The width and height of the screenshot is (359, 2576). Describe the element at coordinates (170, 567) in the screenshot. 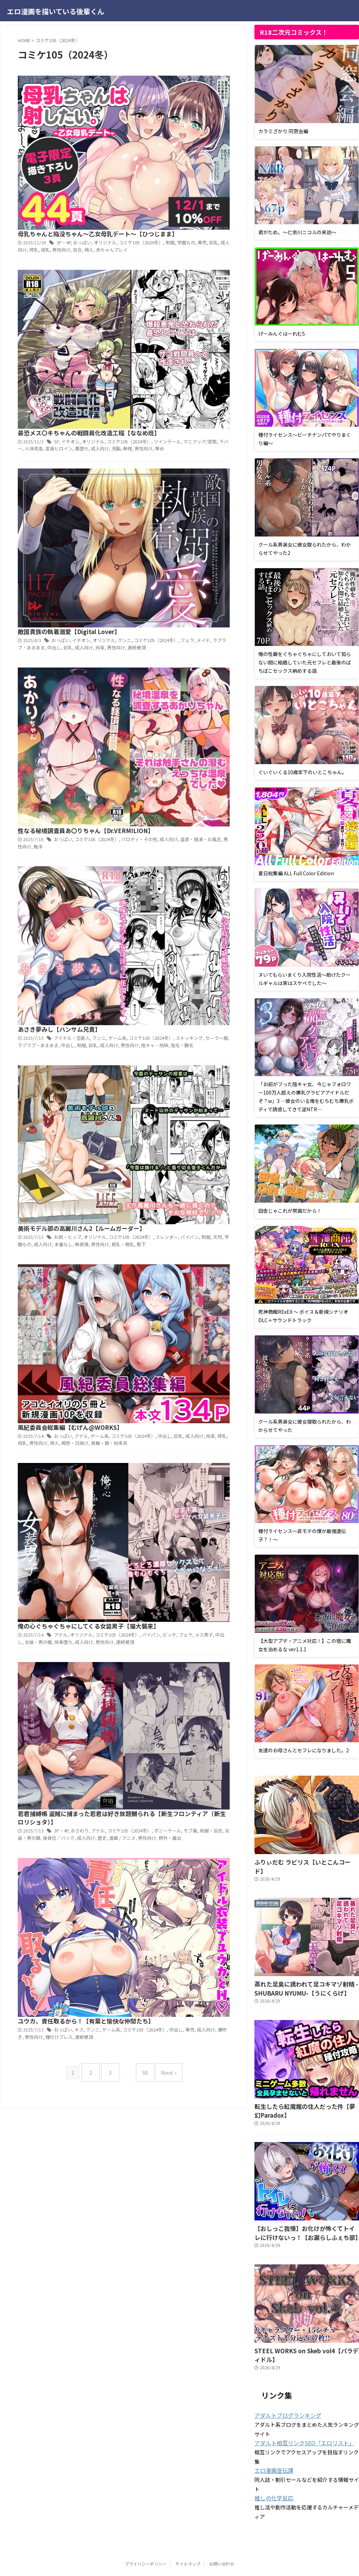

I see `スレンダー` at that location.